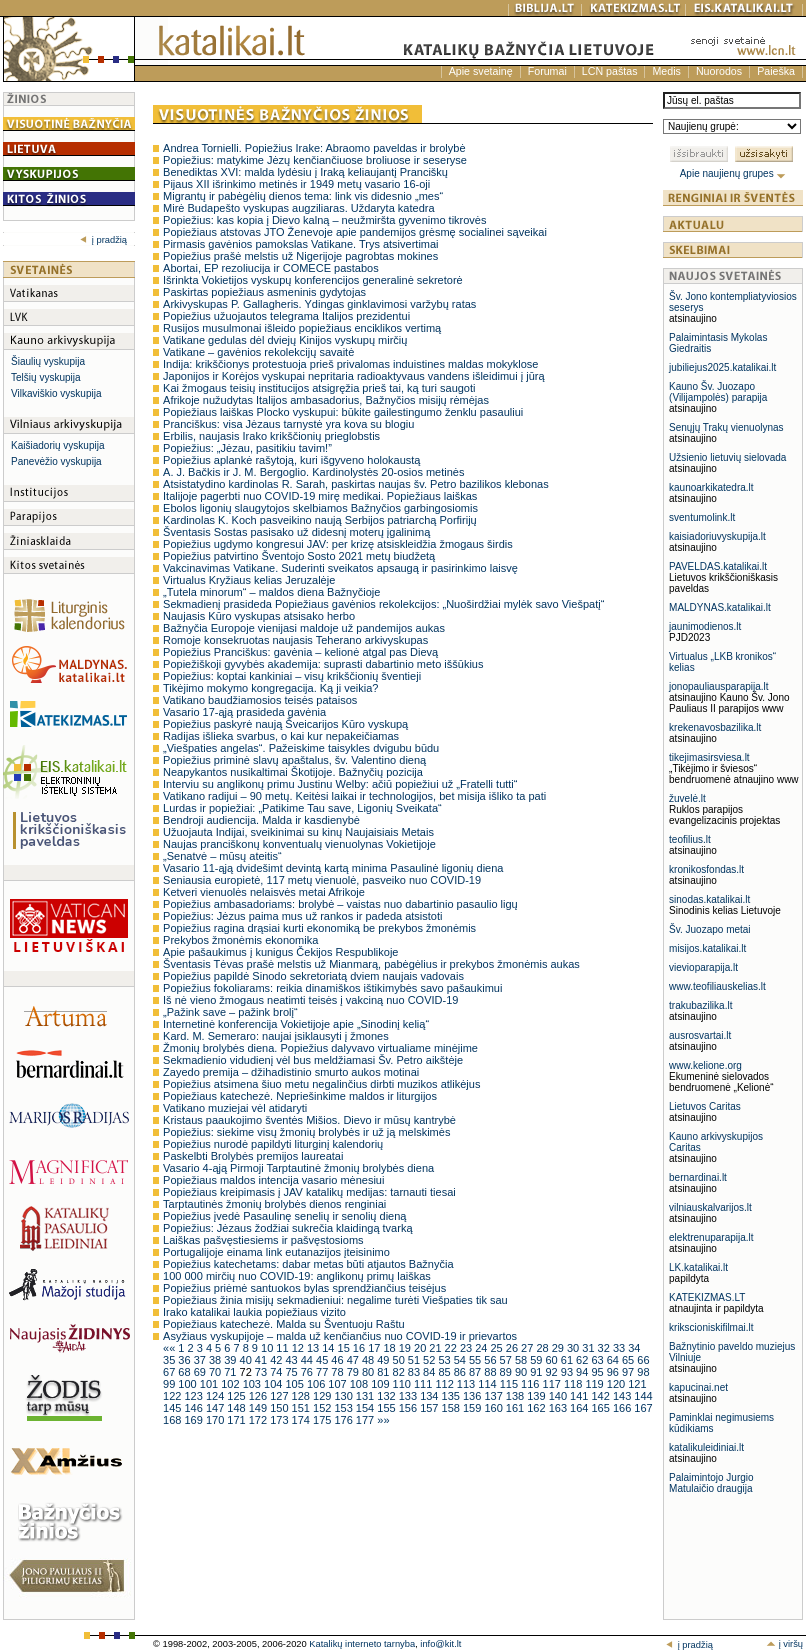  Describe the element at coordinates (335, 1300) in the screenshot. I see `Popiežiaus žinia misijų sekmadieniui: negalime turėti Viešpaties tik sau` at that location.